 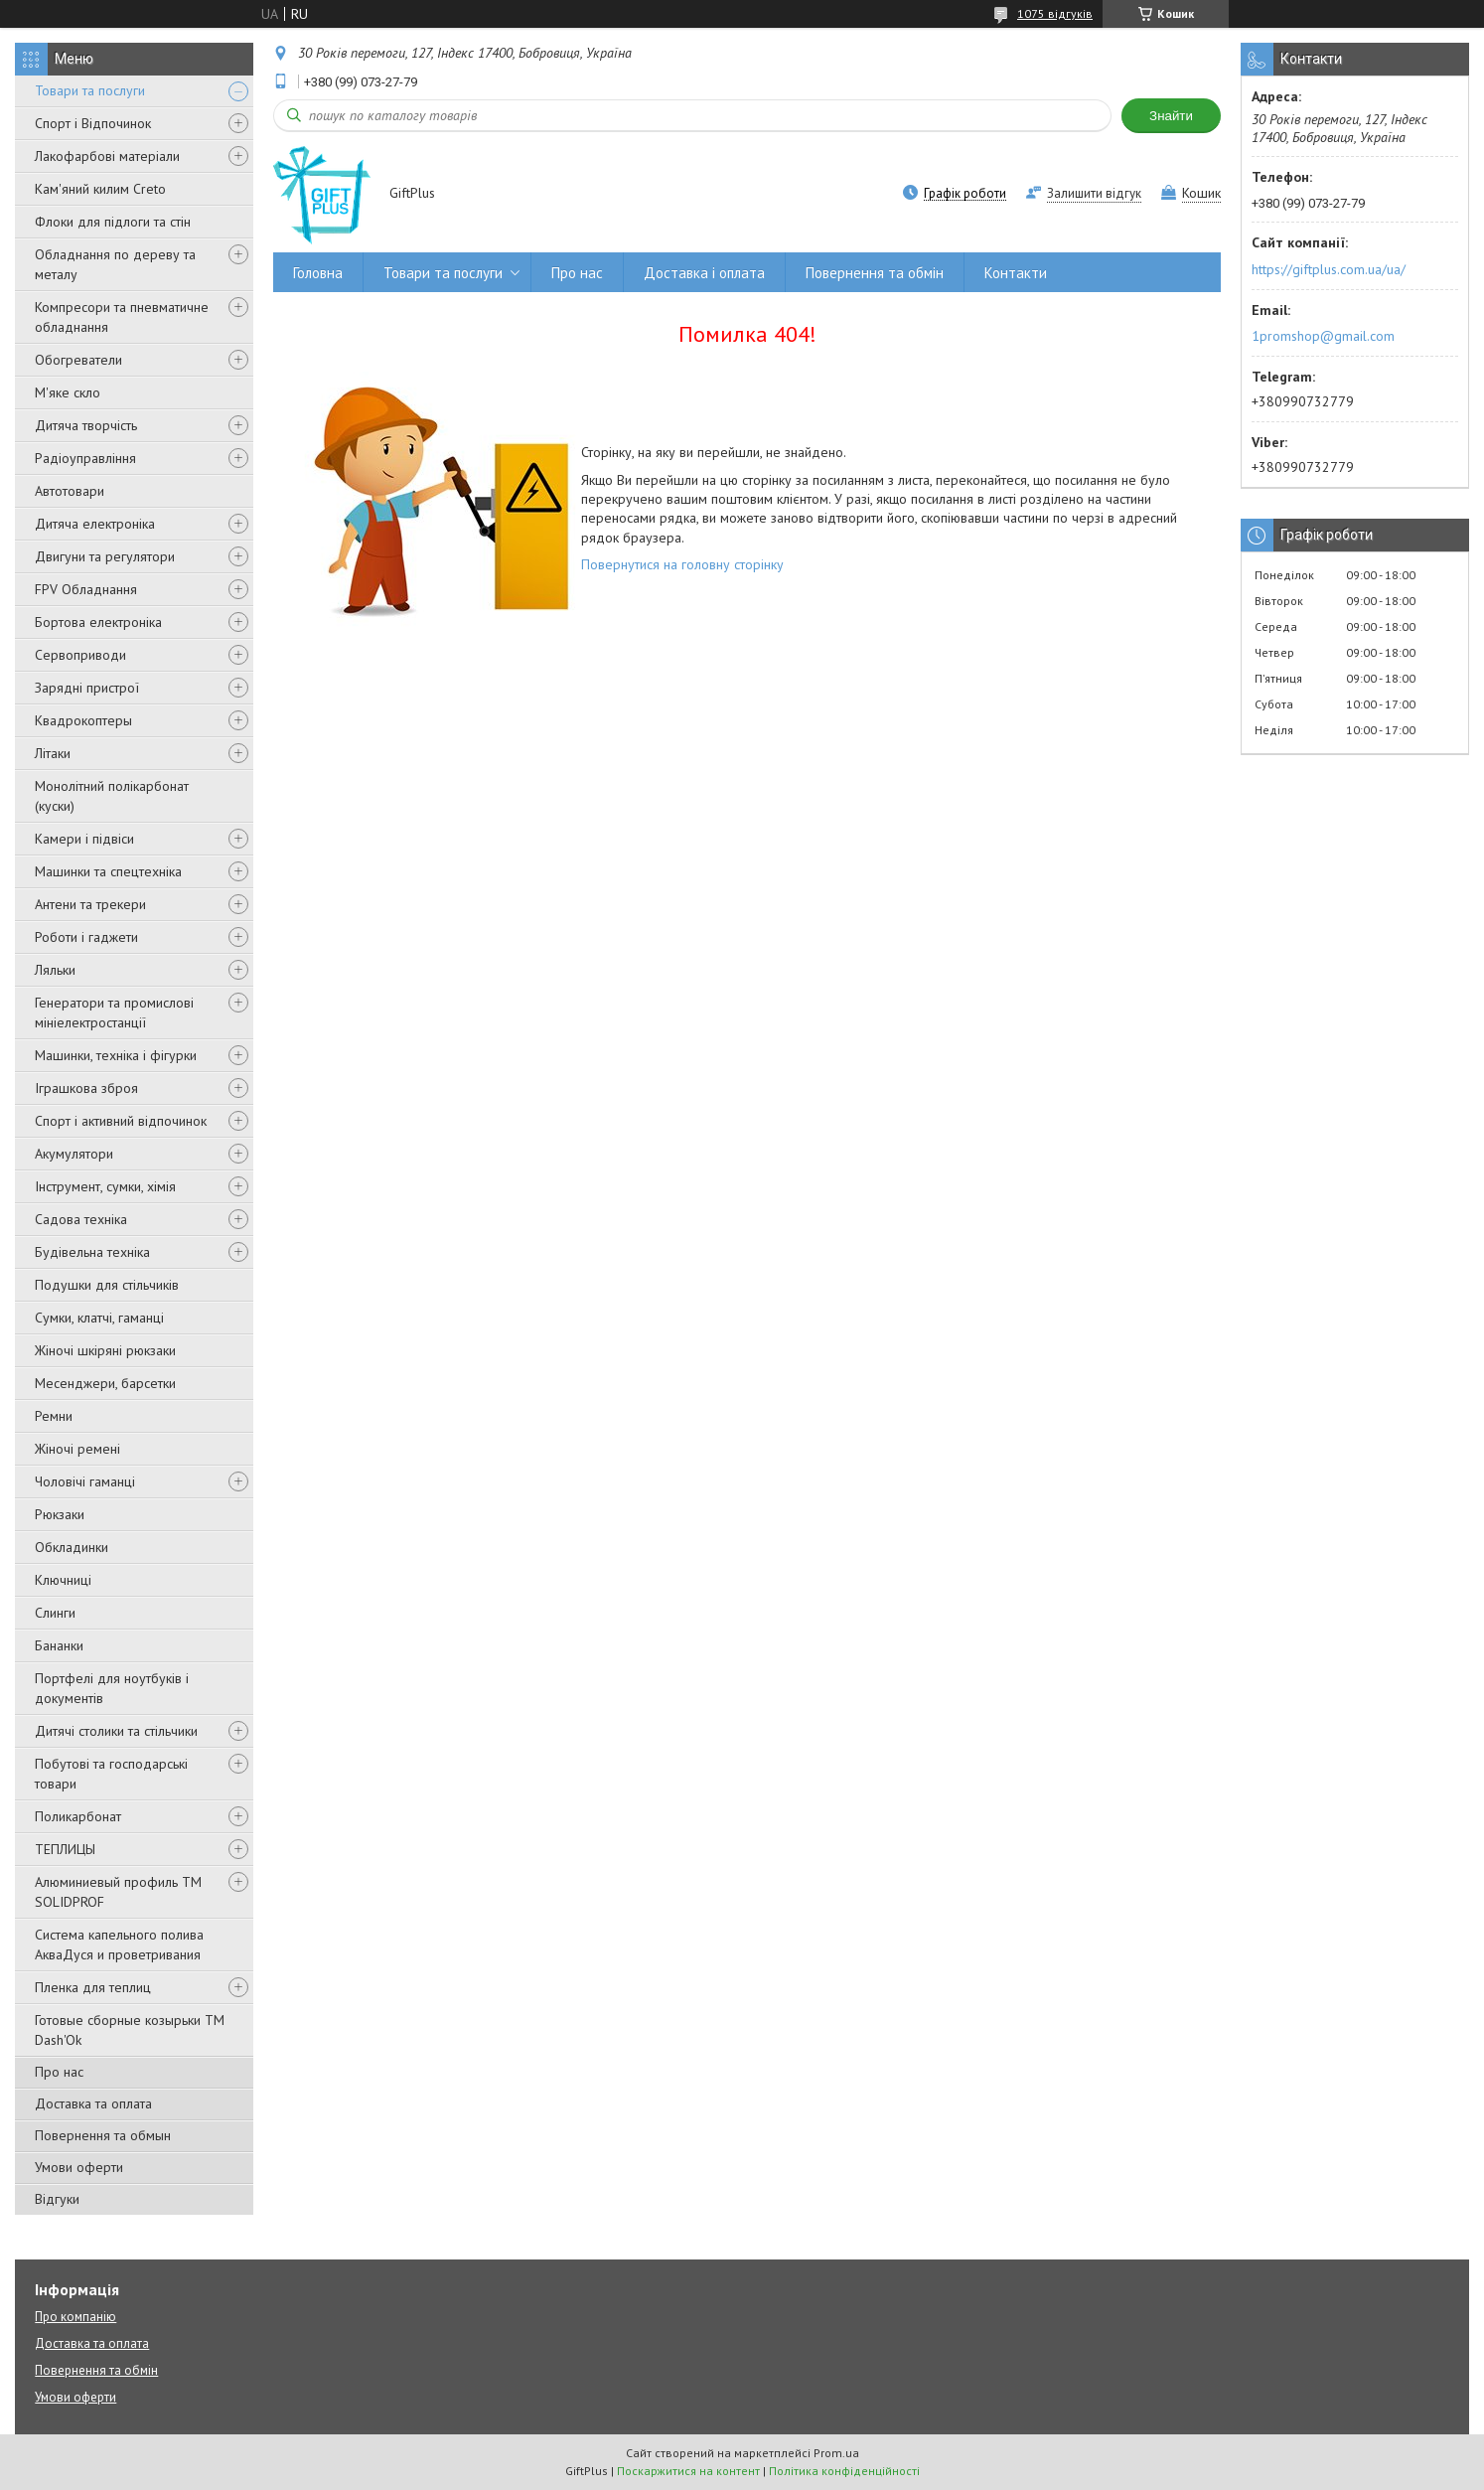 I want to click on Чоловічі гаманці, so click(x=85, y=1481).